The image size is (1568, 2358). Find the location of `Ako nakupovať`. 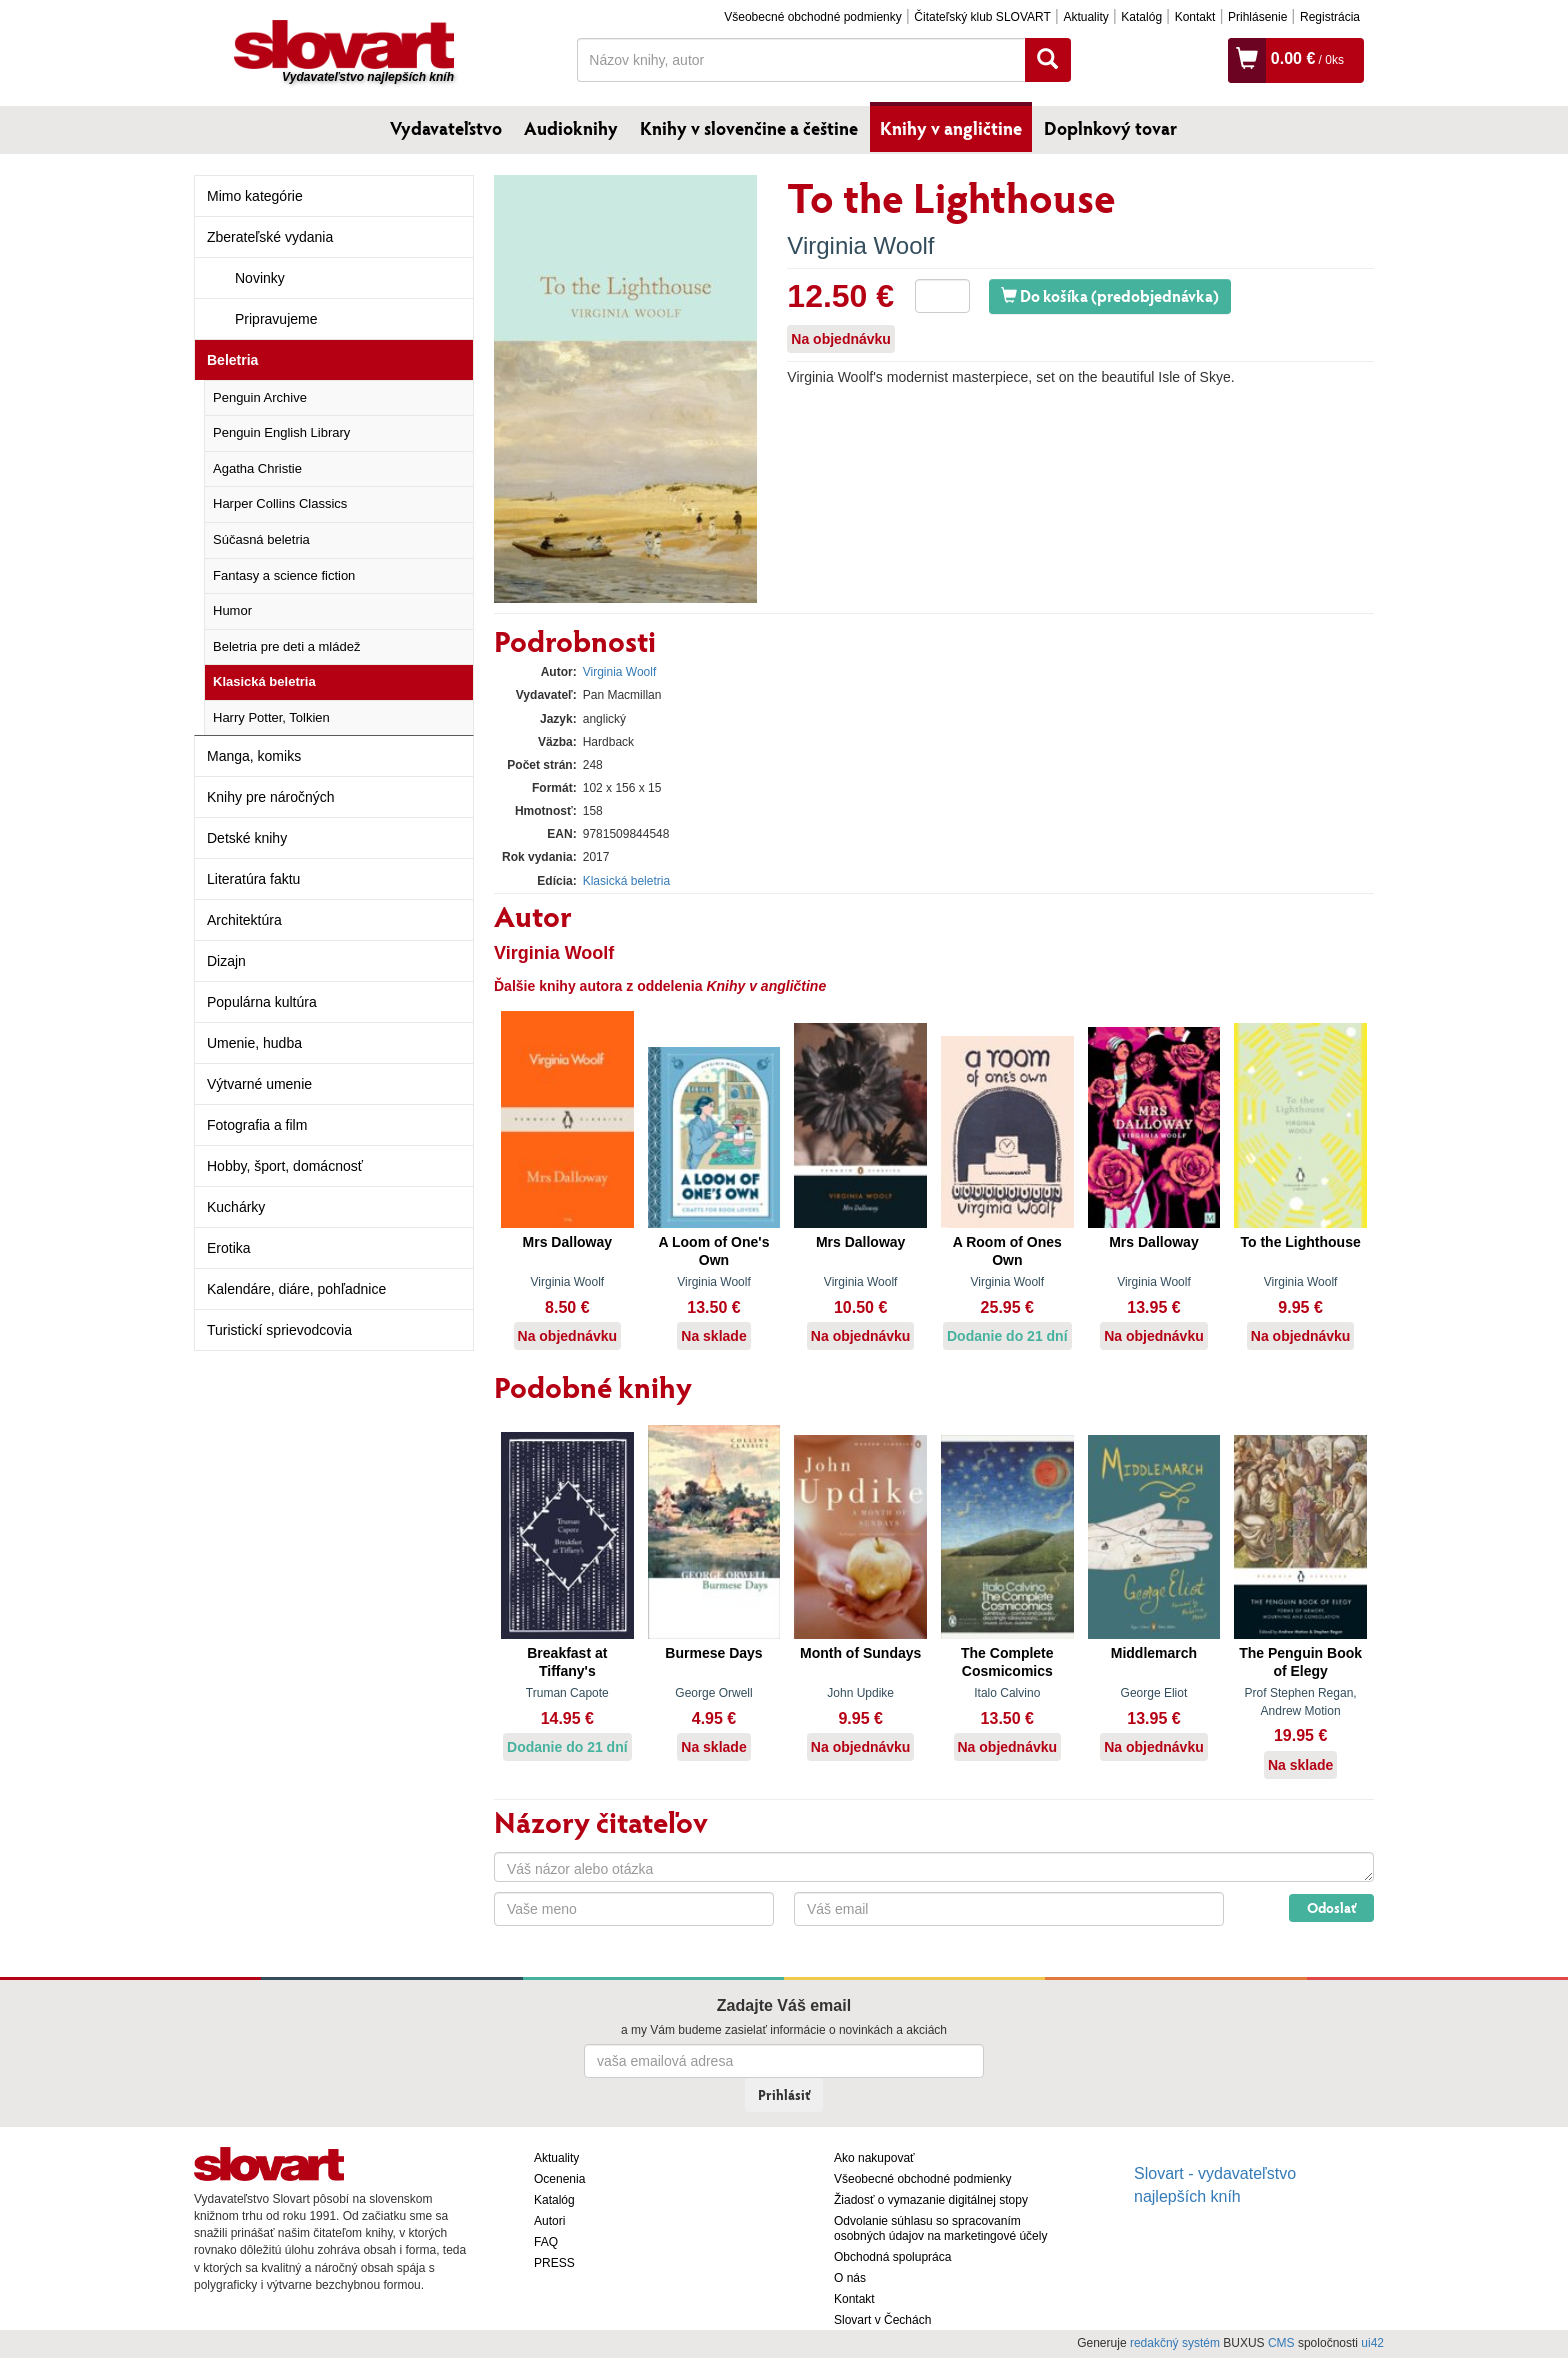

Ako nakupovať is located at coordinates (874, 2158).